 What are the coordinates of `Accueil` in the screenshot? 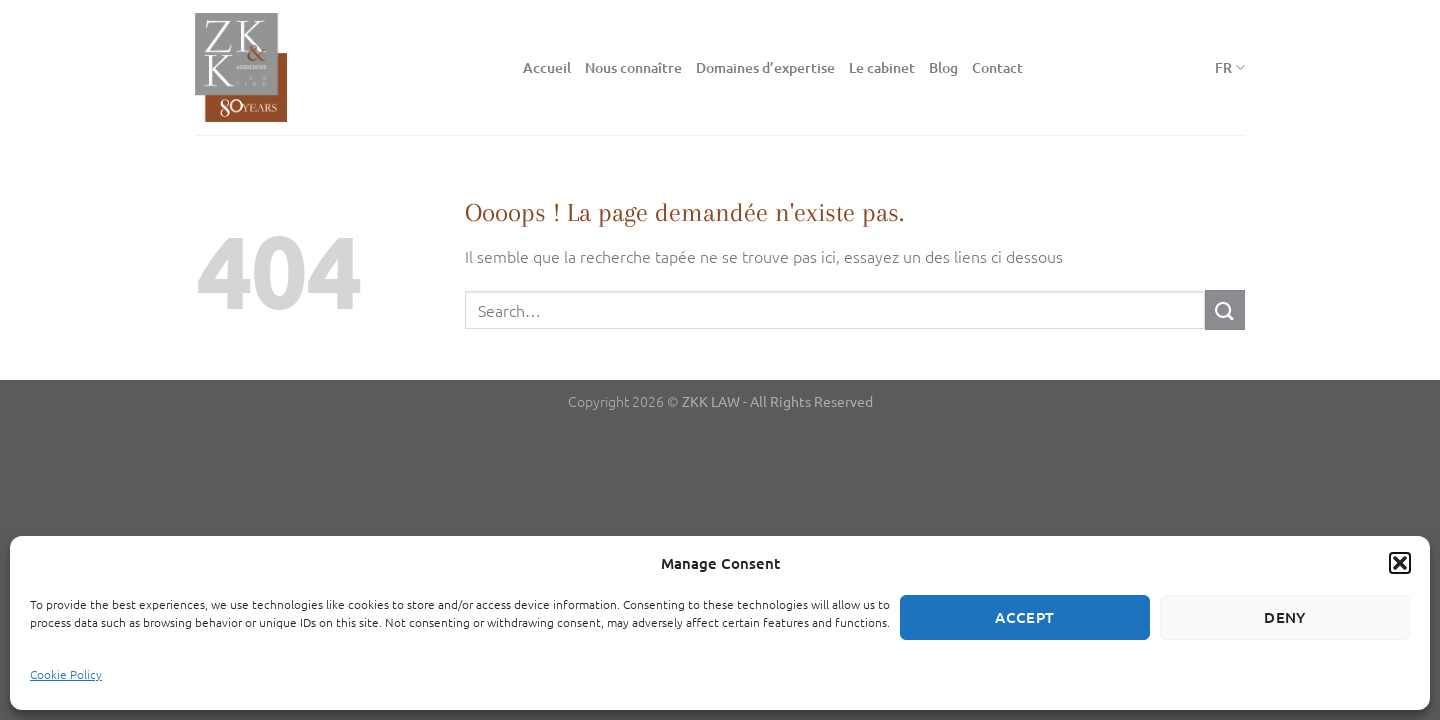 It's located at (547, 67).